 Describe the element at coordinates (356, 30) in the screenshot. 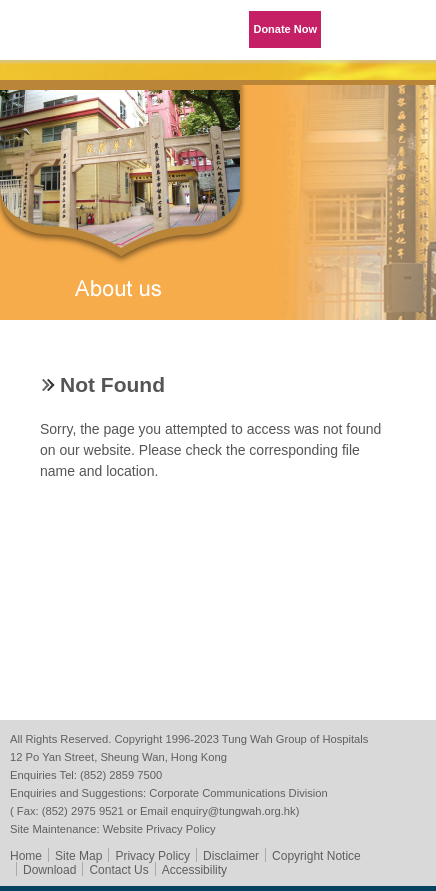

I see `Language Menu` at that location.